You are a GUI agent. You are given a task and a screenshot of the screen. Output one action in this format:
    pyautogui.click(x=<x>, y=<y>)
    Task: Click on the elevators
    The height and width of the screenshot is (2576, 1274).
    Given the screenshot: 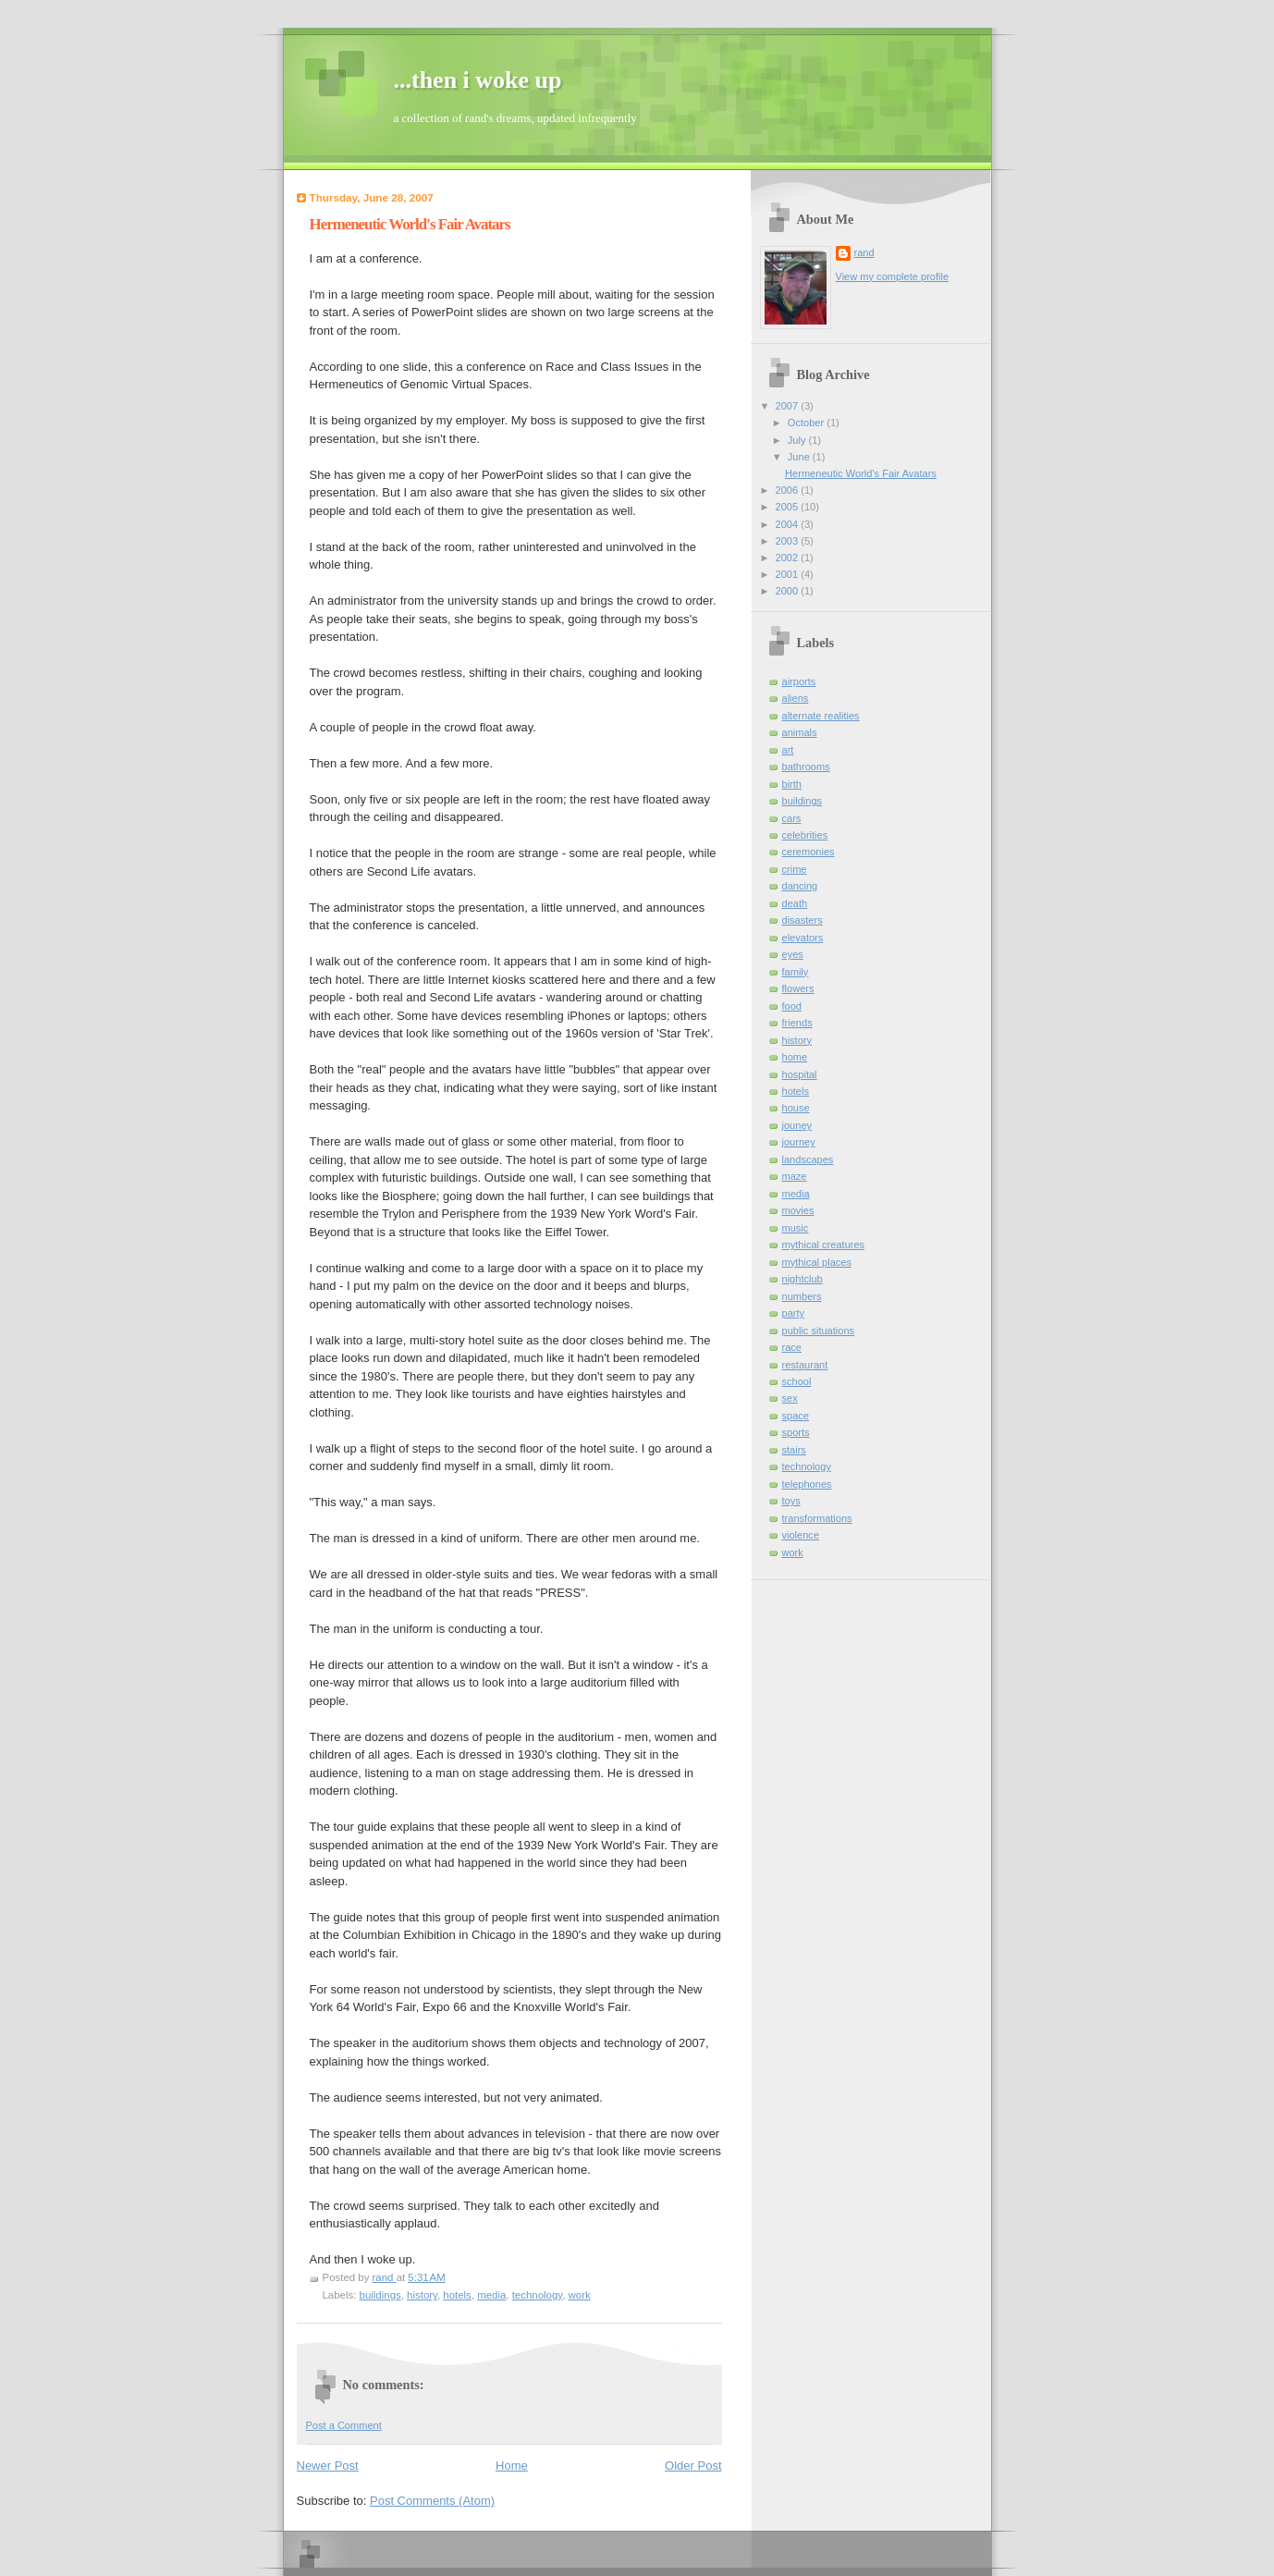 What is the action you would take?
    pyautogui.click(x=803, y=937)
    